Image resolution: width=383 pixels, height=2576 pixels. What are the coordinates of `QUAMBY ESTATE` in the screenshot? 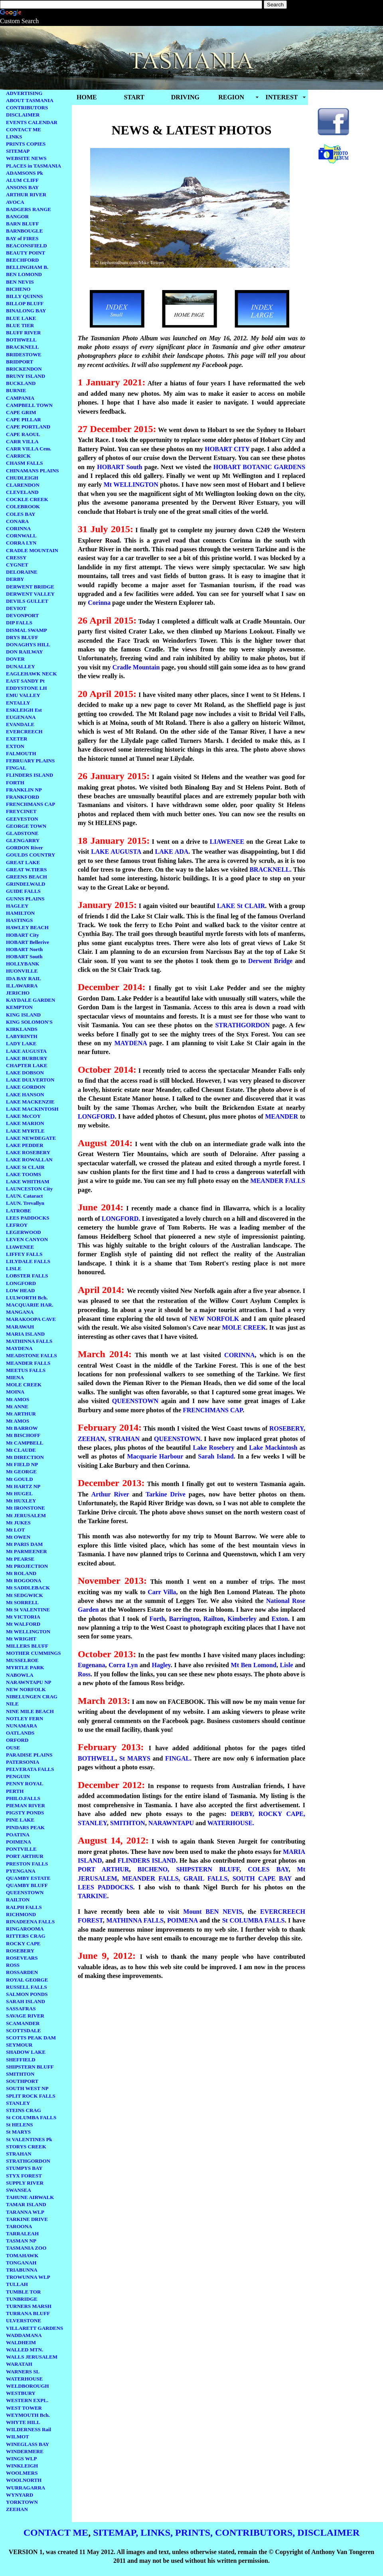 It's located at (28, 1878).